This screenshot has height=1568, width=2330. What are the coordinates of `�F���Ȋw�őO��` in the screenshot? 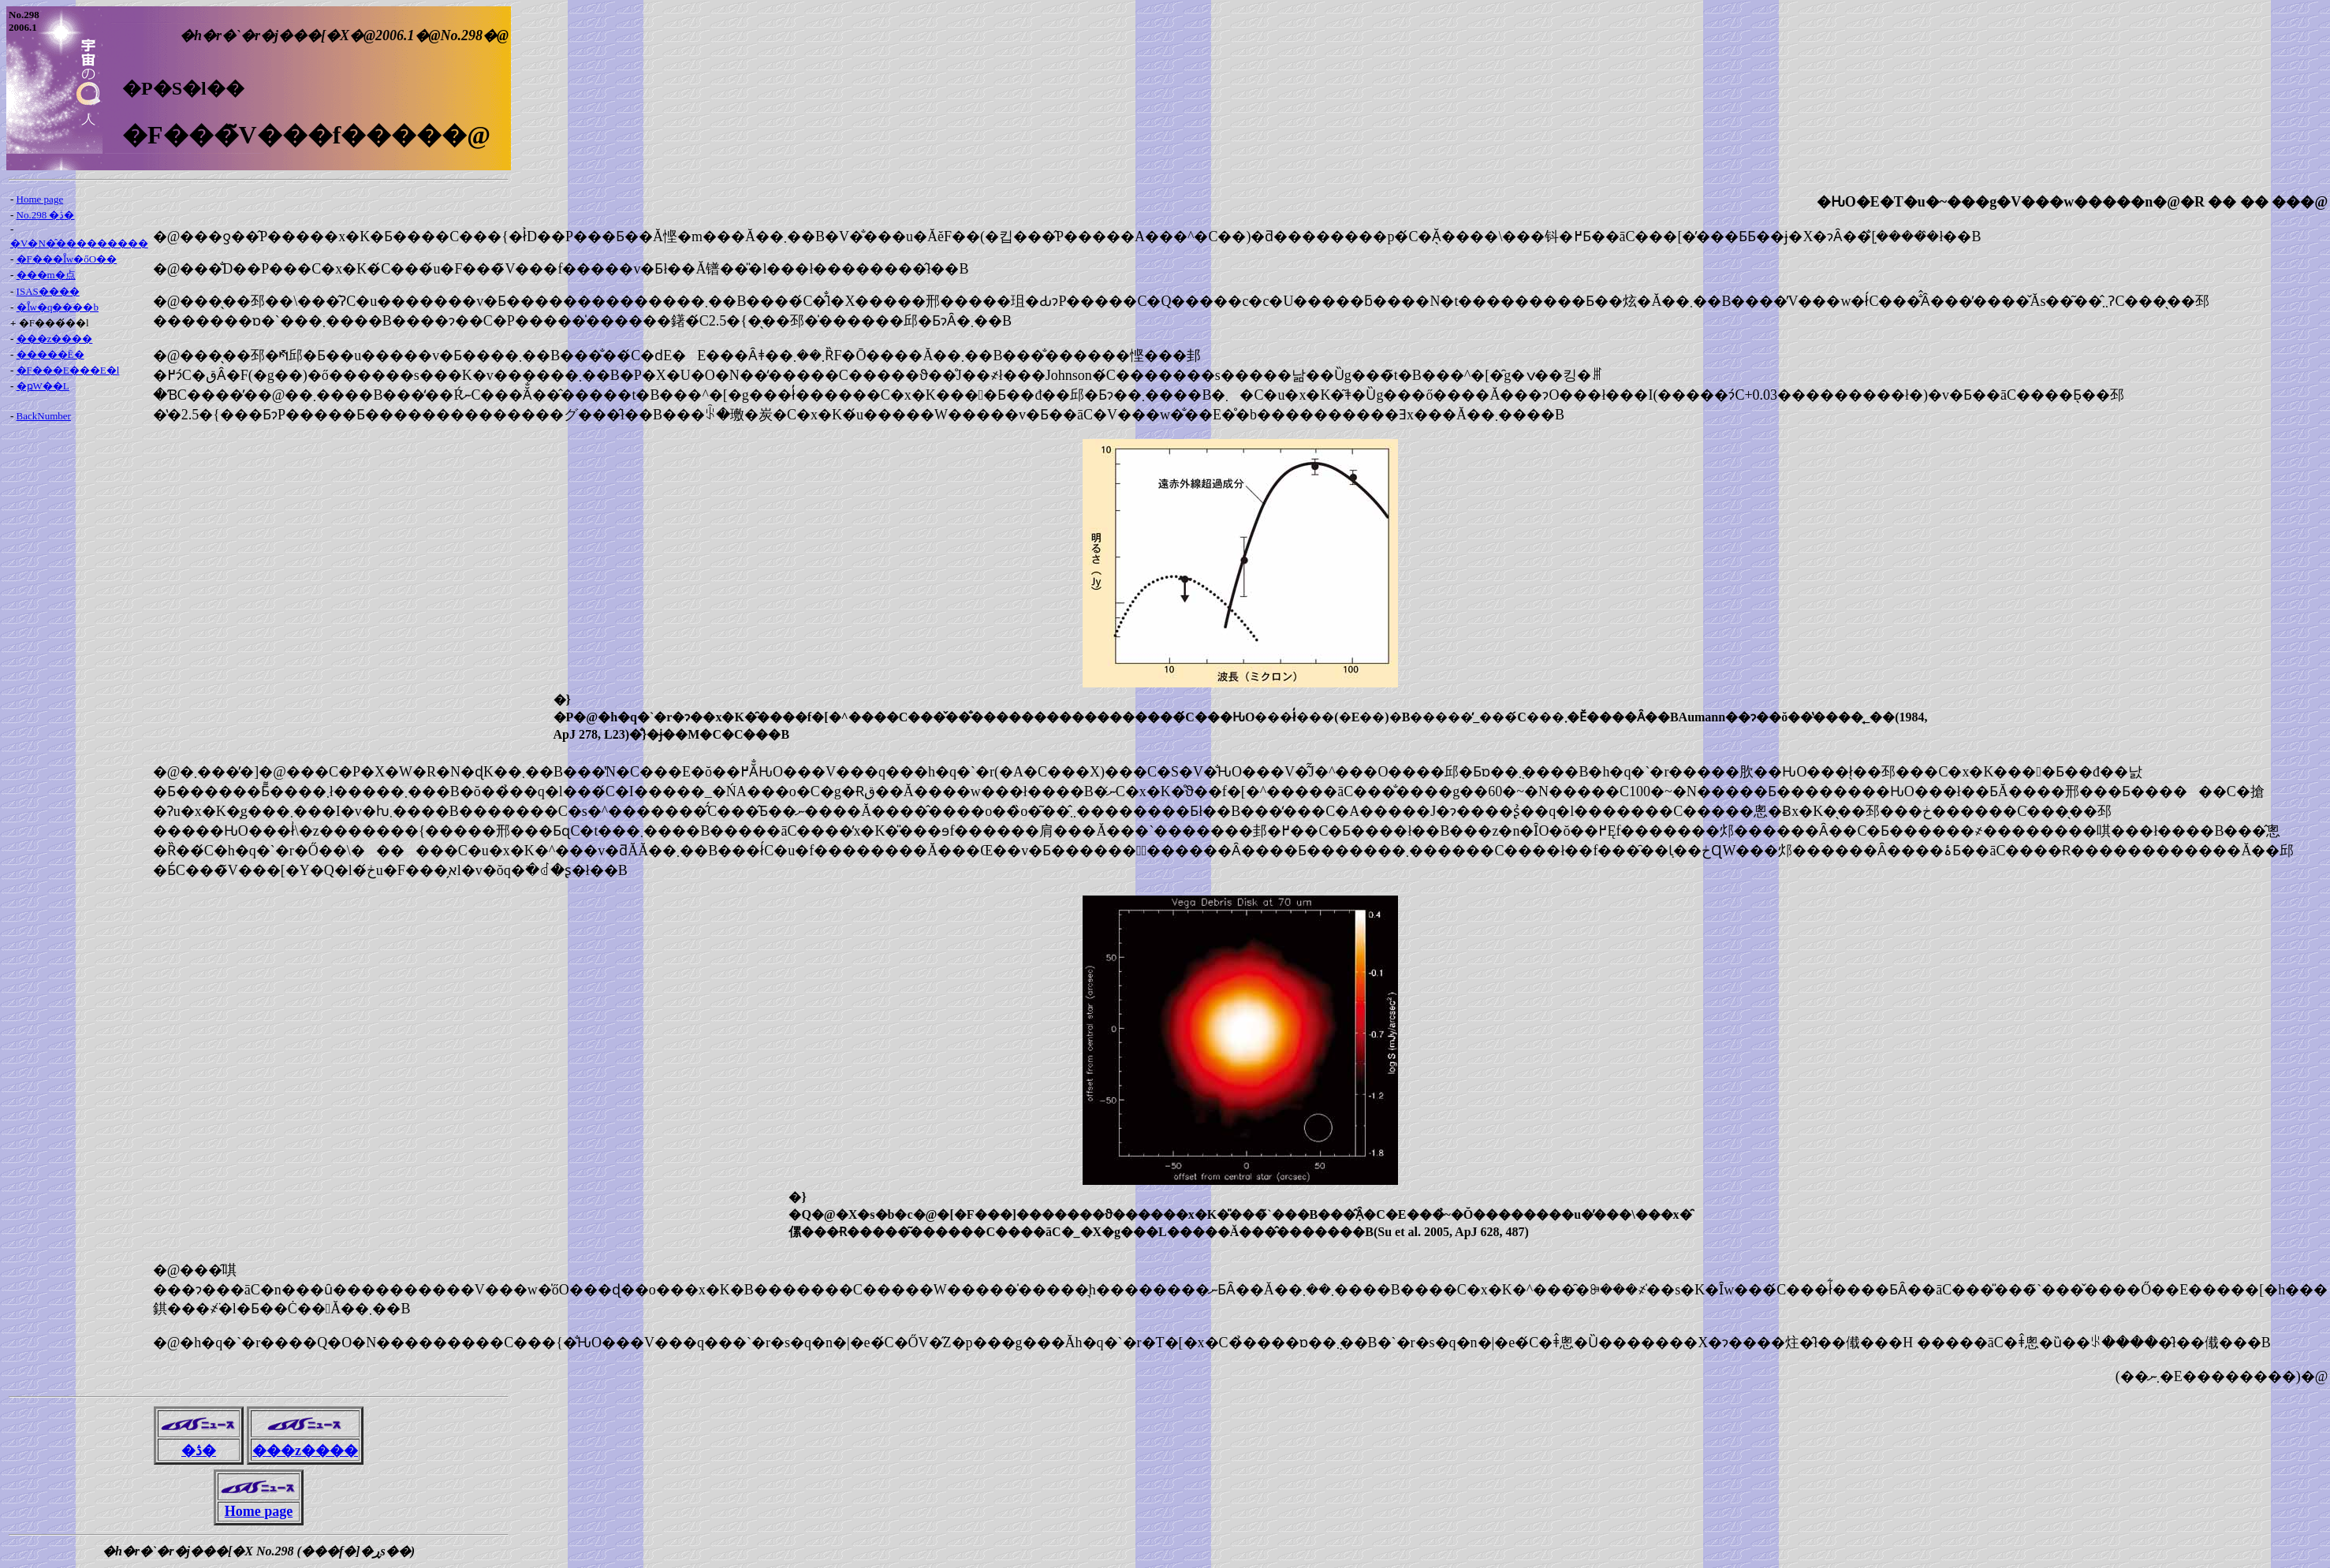 It's located at (67, 259).